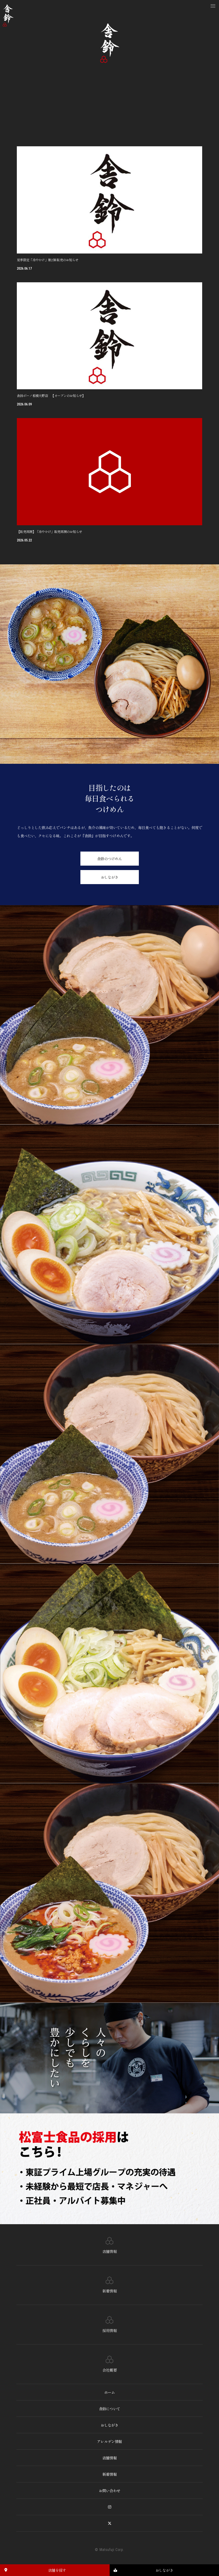 This screenshot has height=2576, width=219. I want to click on 舎鈴について, so click(109, 2408).